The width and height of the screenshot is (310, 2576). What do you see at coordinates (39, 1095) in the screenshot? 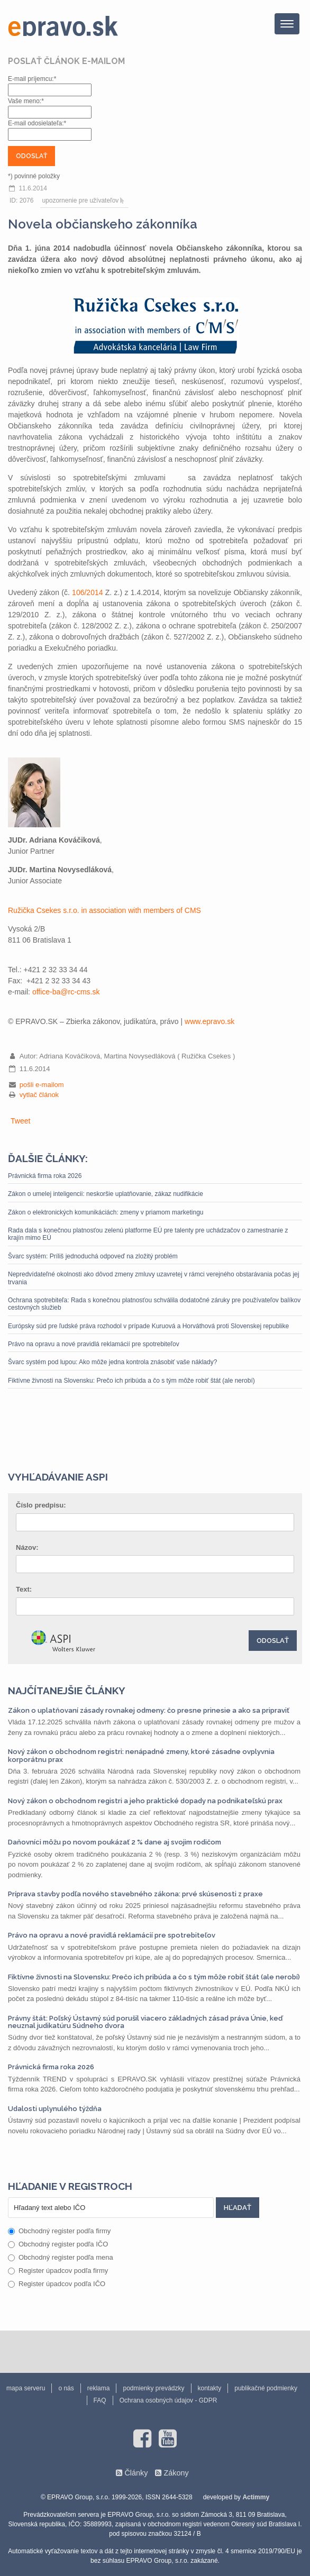
I see `vytlač článok` at bounding box center [39, 1095].